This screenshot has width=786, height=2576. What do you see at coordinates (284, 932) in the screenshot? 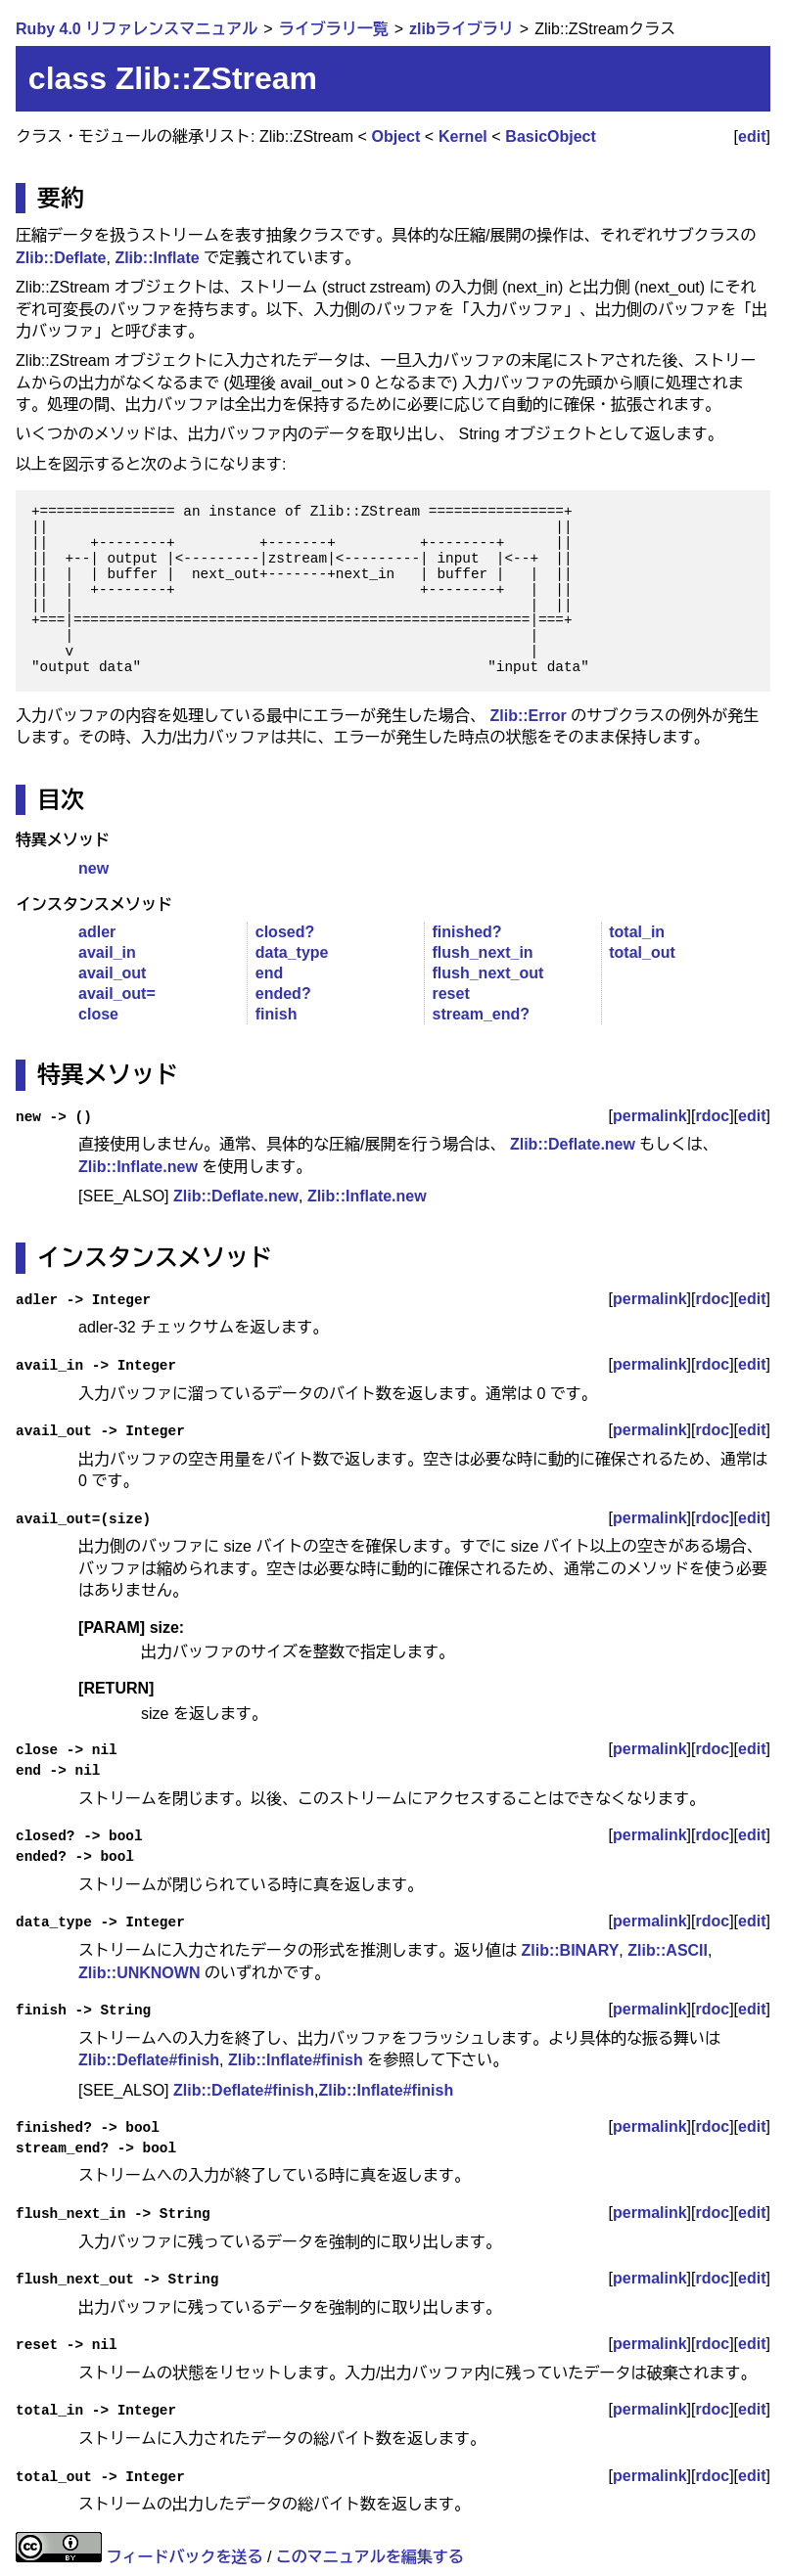
I see `closed?` at bounding box center [284, 932].